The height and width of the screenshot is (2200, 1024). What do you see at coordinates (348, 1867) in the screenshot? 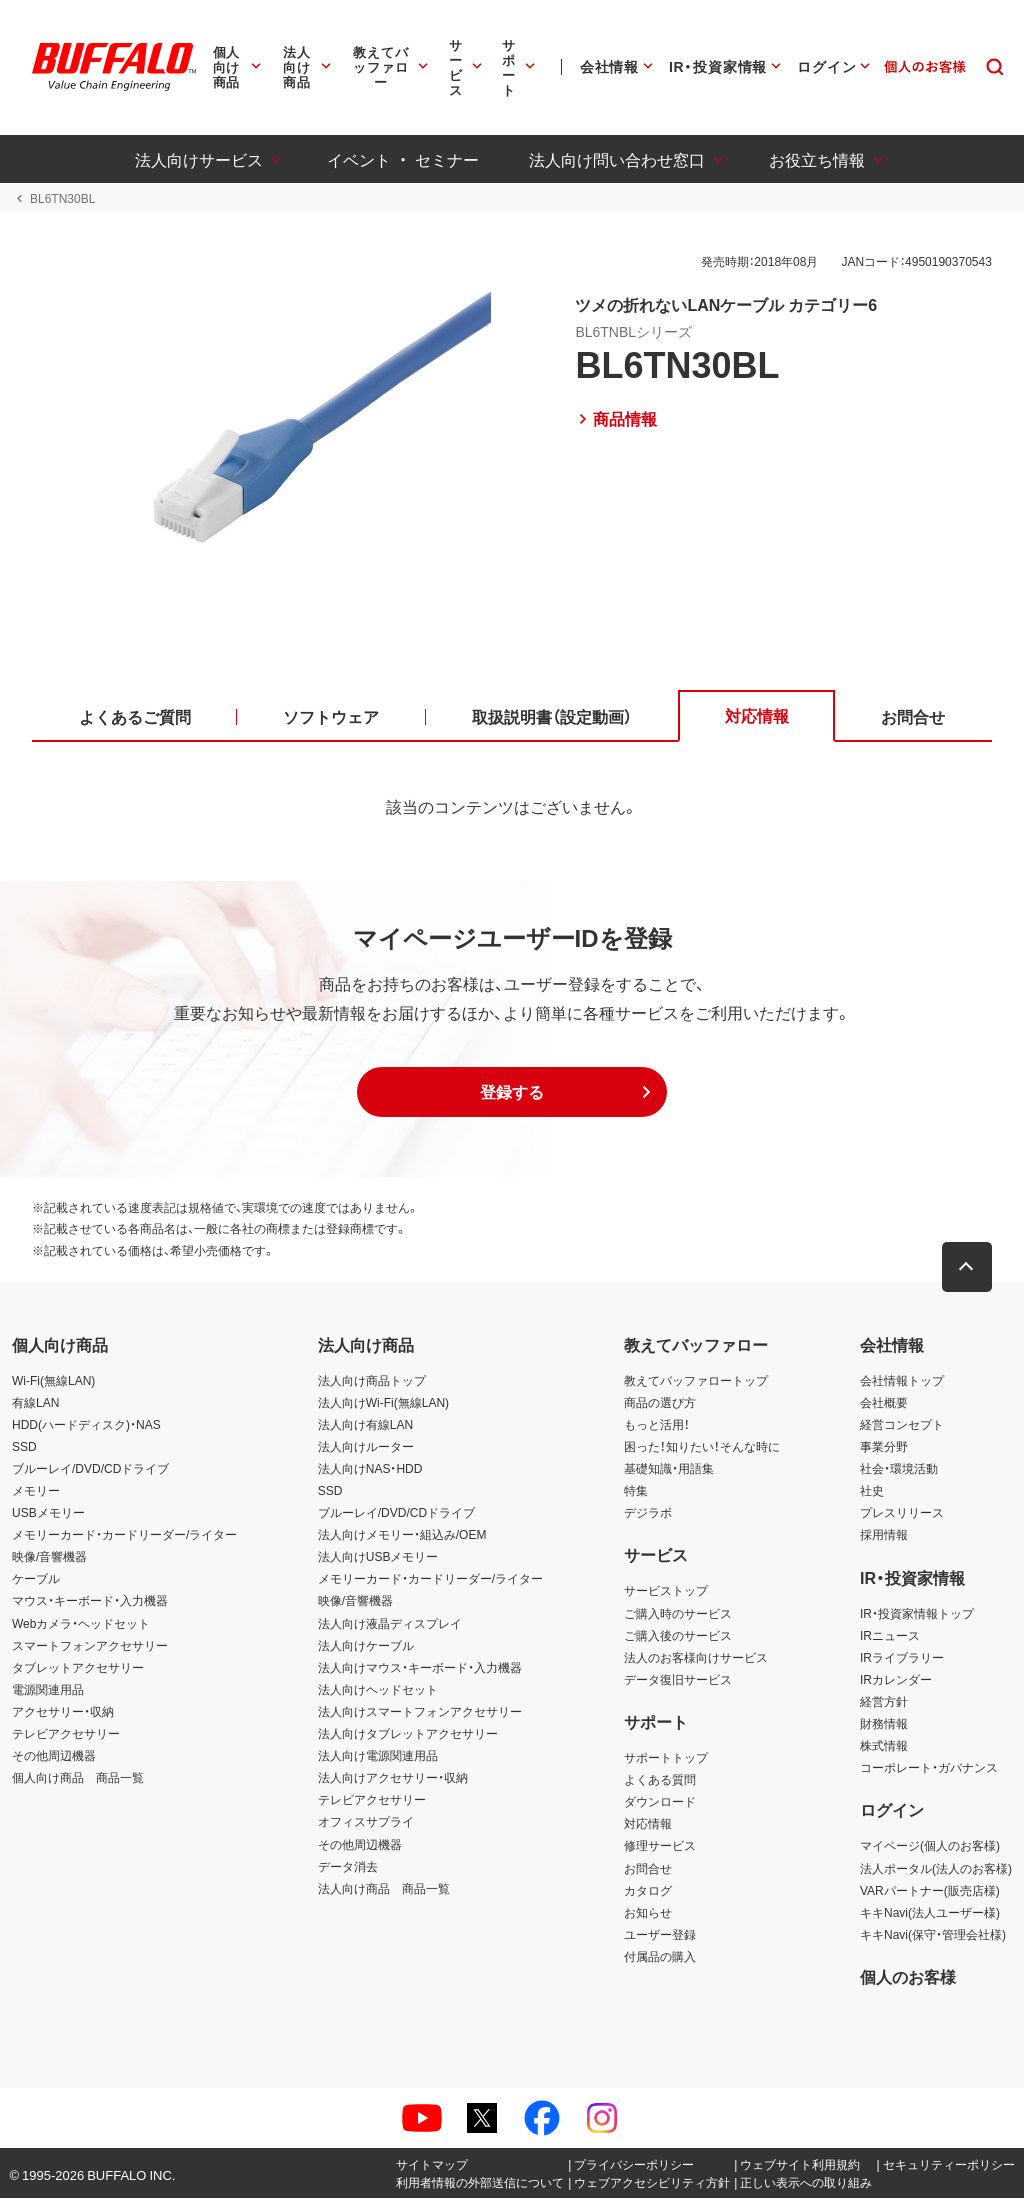
I see `データ消去` at bounding box center [348, 1867].